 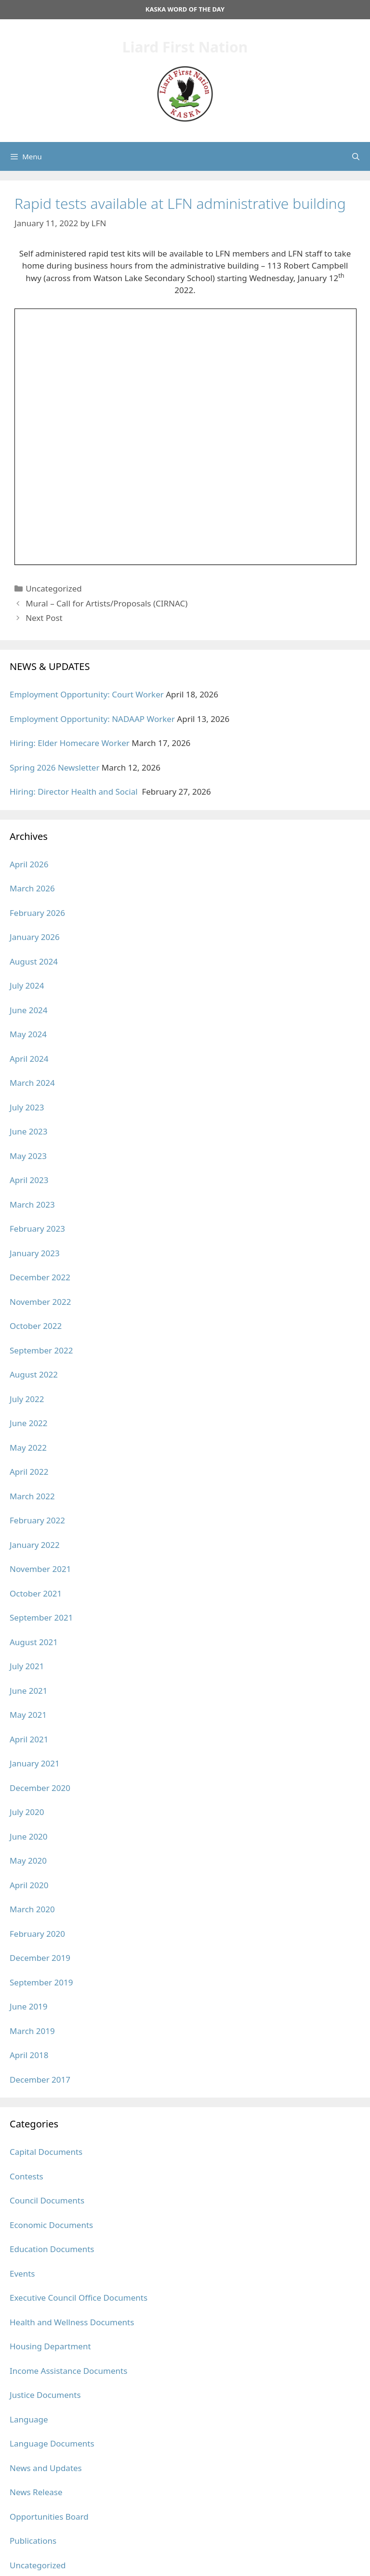 What do you see at coordinates (70, 742) in the screenshot?
I see `Hiring: Elder Homecare Worker` at bounding box center [70, 742].